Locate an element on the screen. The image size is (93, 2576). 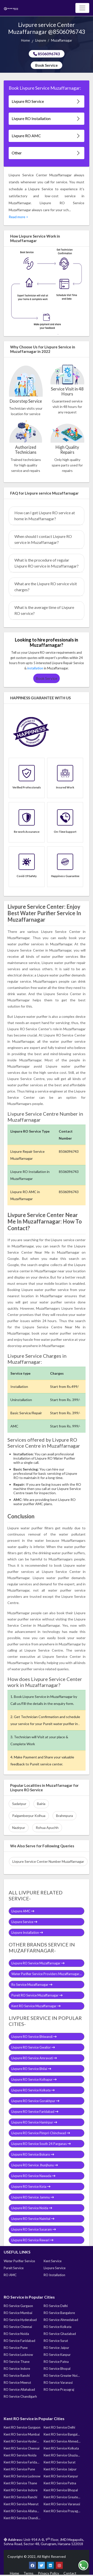
Livpure RO Installation is located at coordinates (46, 118).